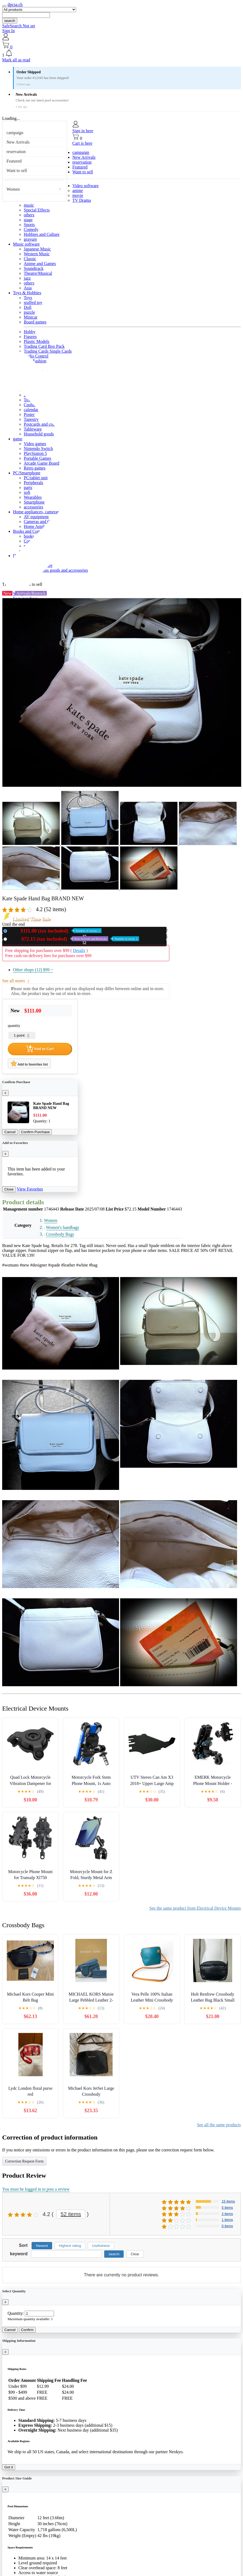  I want to click on Crossbody Bags, so click(60, 1234).